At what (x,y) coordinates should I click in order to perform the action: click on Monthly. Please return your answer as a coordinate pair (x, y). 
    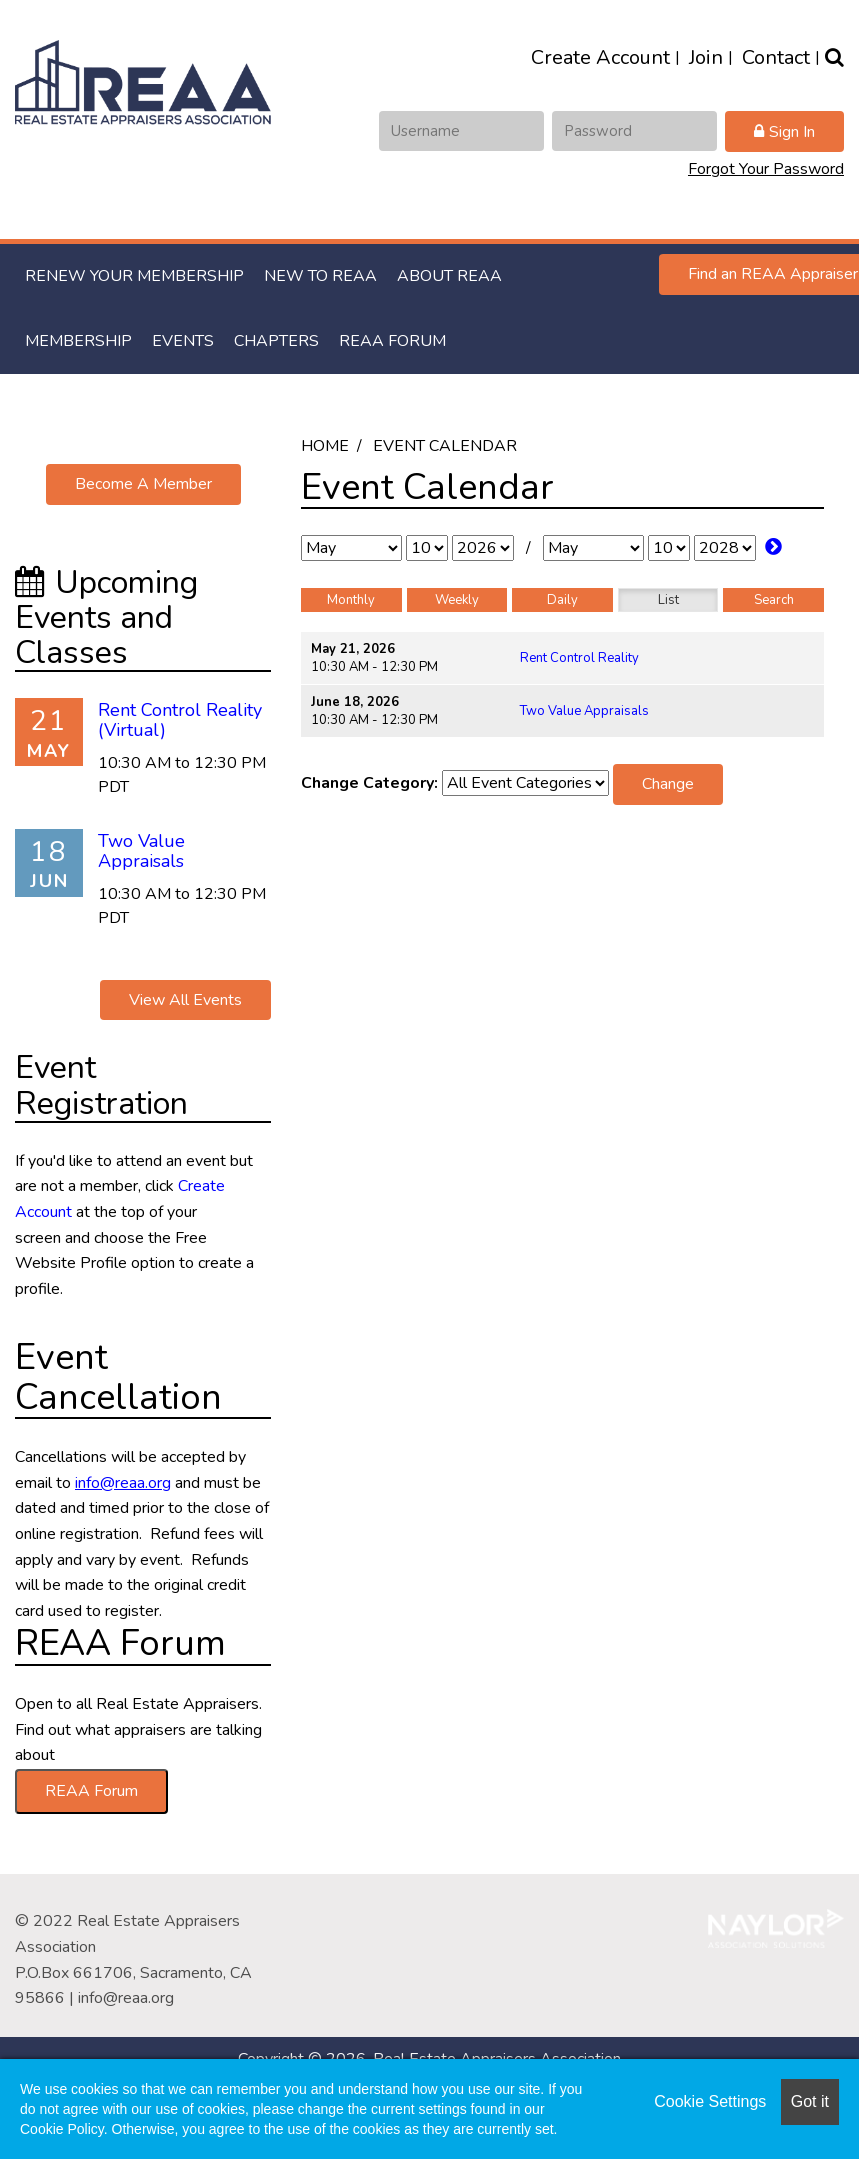
    Looking at the image, I should click on (351, 600).